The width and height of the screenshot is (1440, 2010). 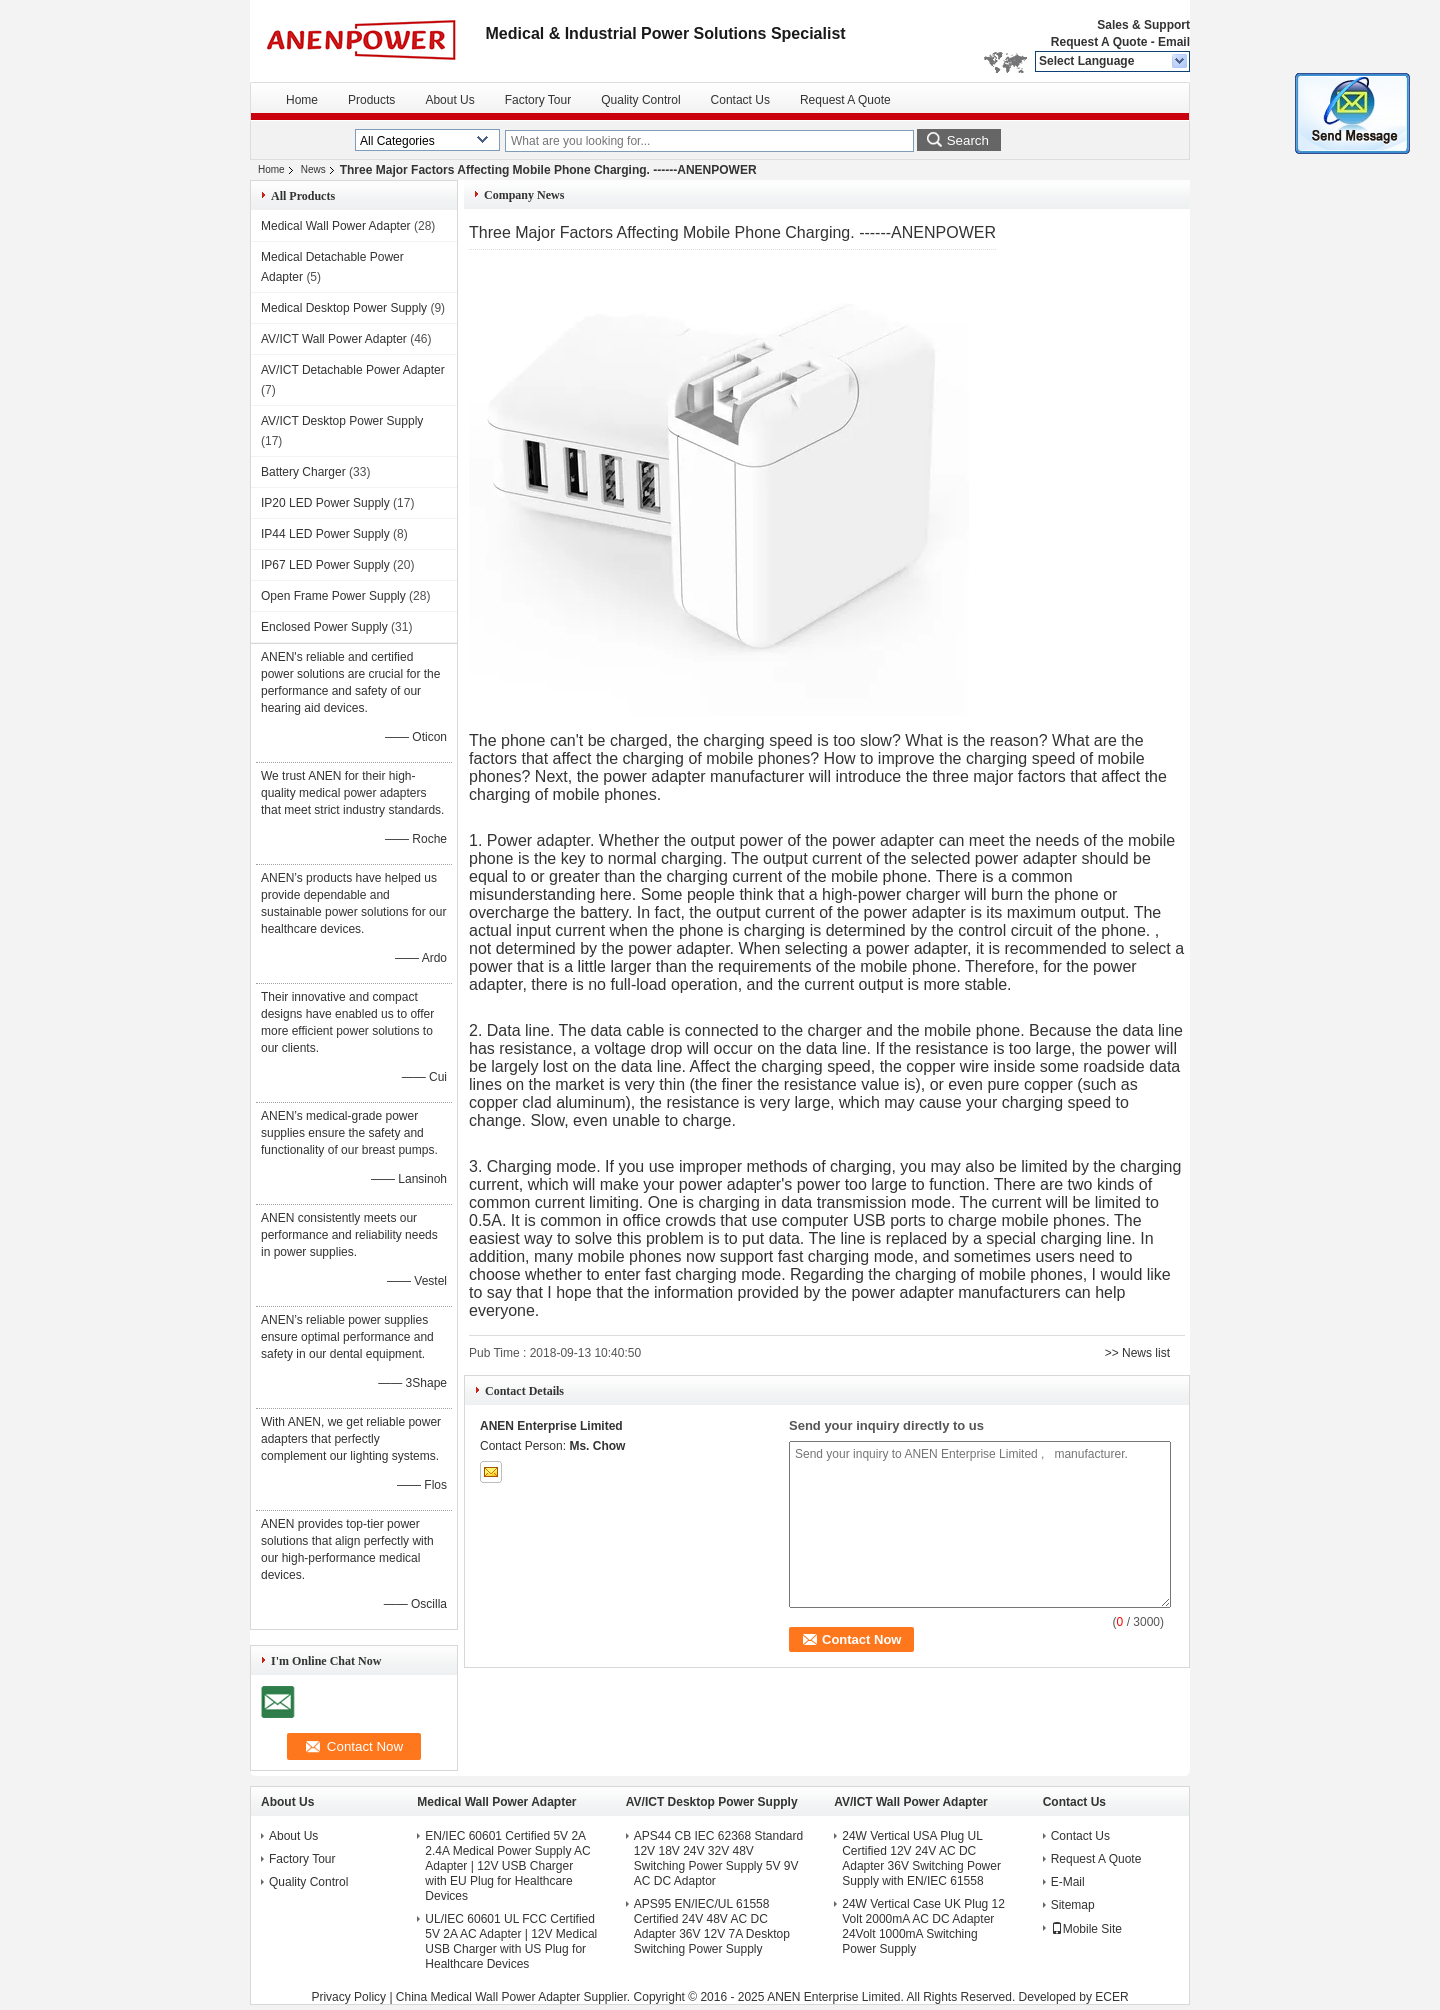 I want to click on Email, so click(x=1174, y=42).